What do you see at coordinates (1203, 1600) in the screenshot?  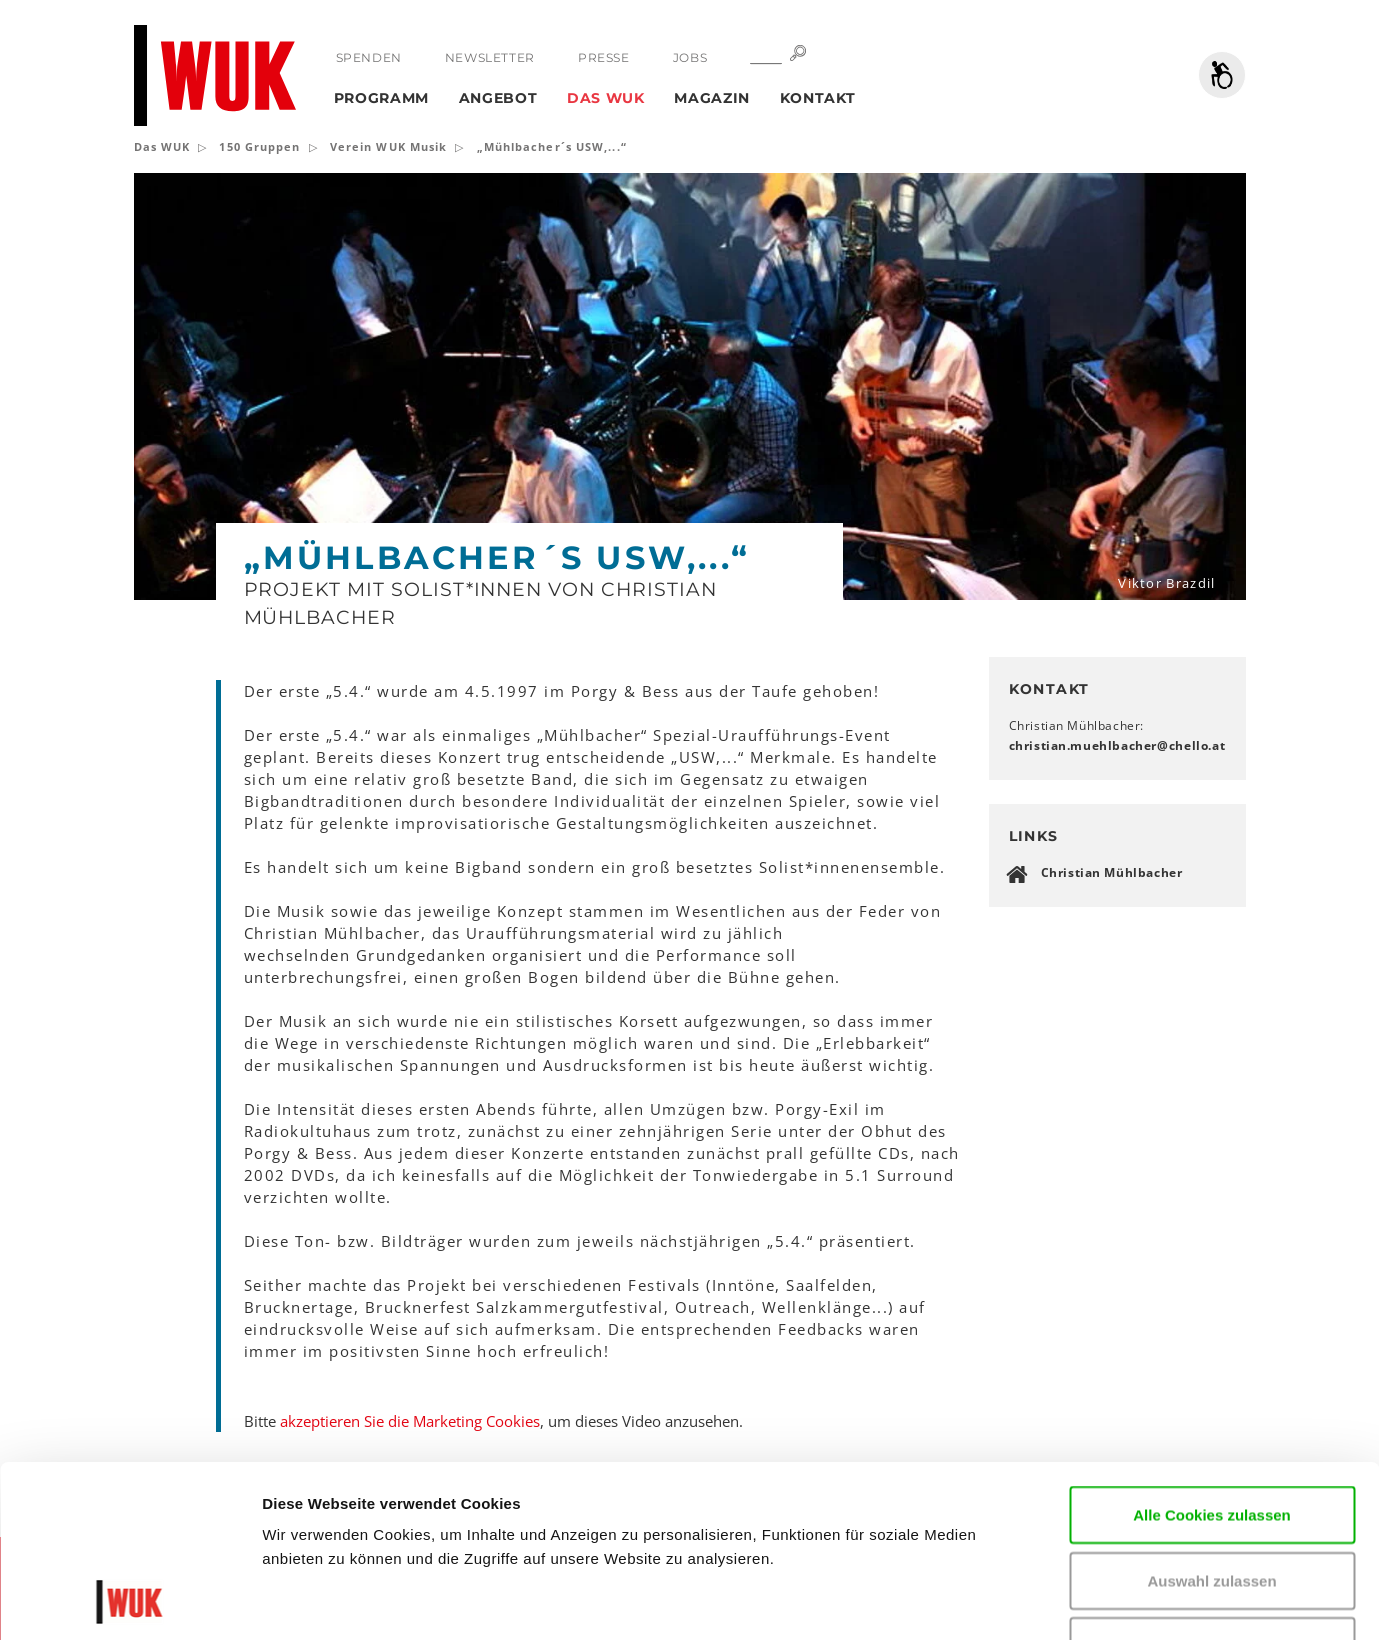 I see `Details zeigen` at bounding box center [1203, 1600].